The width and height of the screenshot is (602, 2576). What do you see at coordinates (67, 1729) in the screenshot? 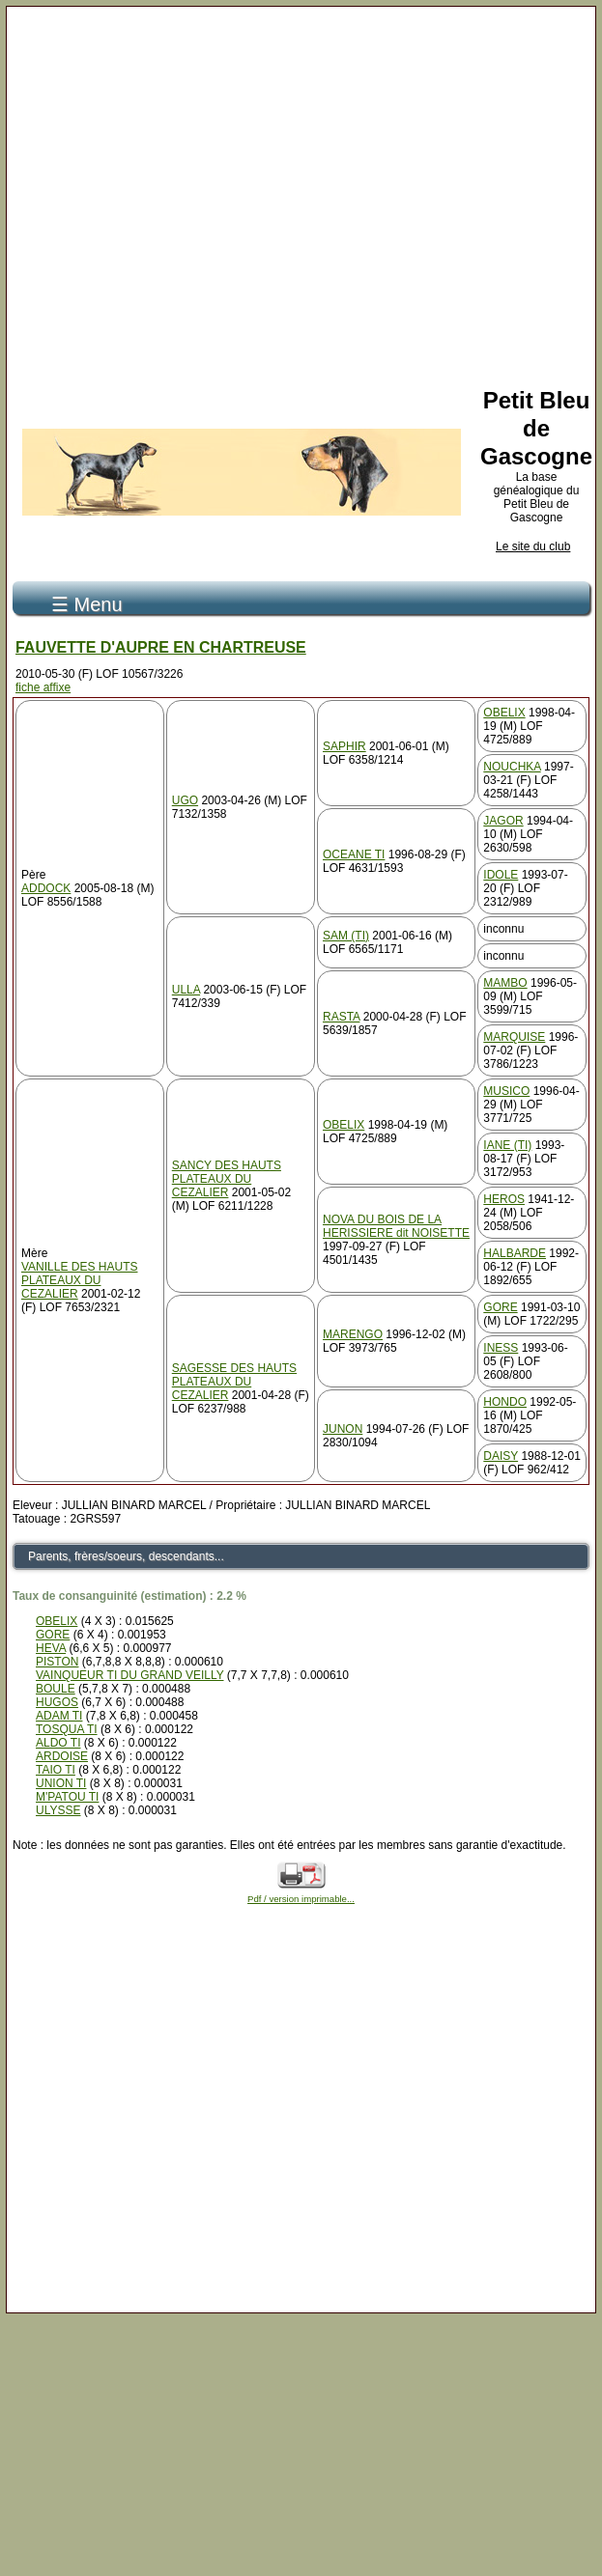
I see `TOSQUA TI` at bounding box center [67, 1729].